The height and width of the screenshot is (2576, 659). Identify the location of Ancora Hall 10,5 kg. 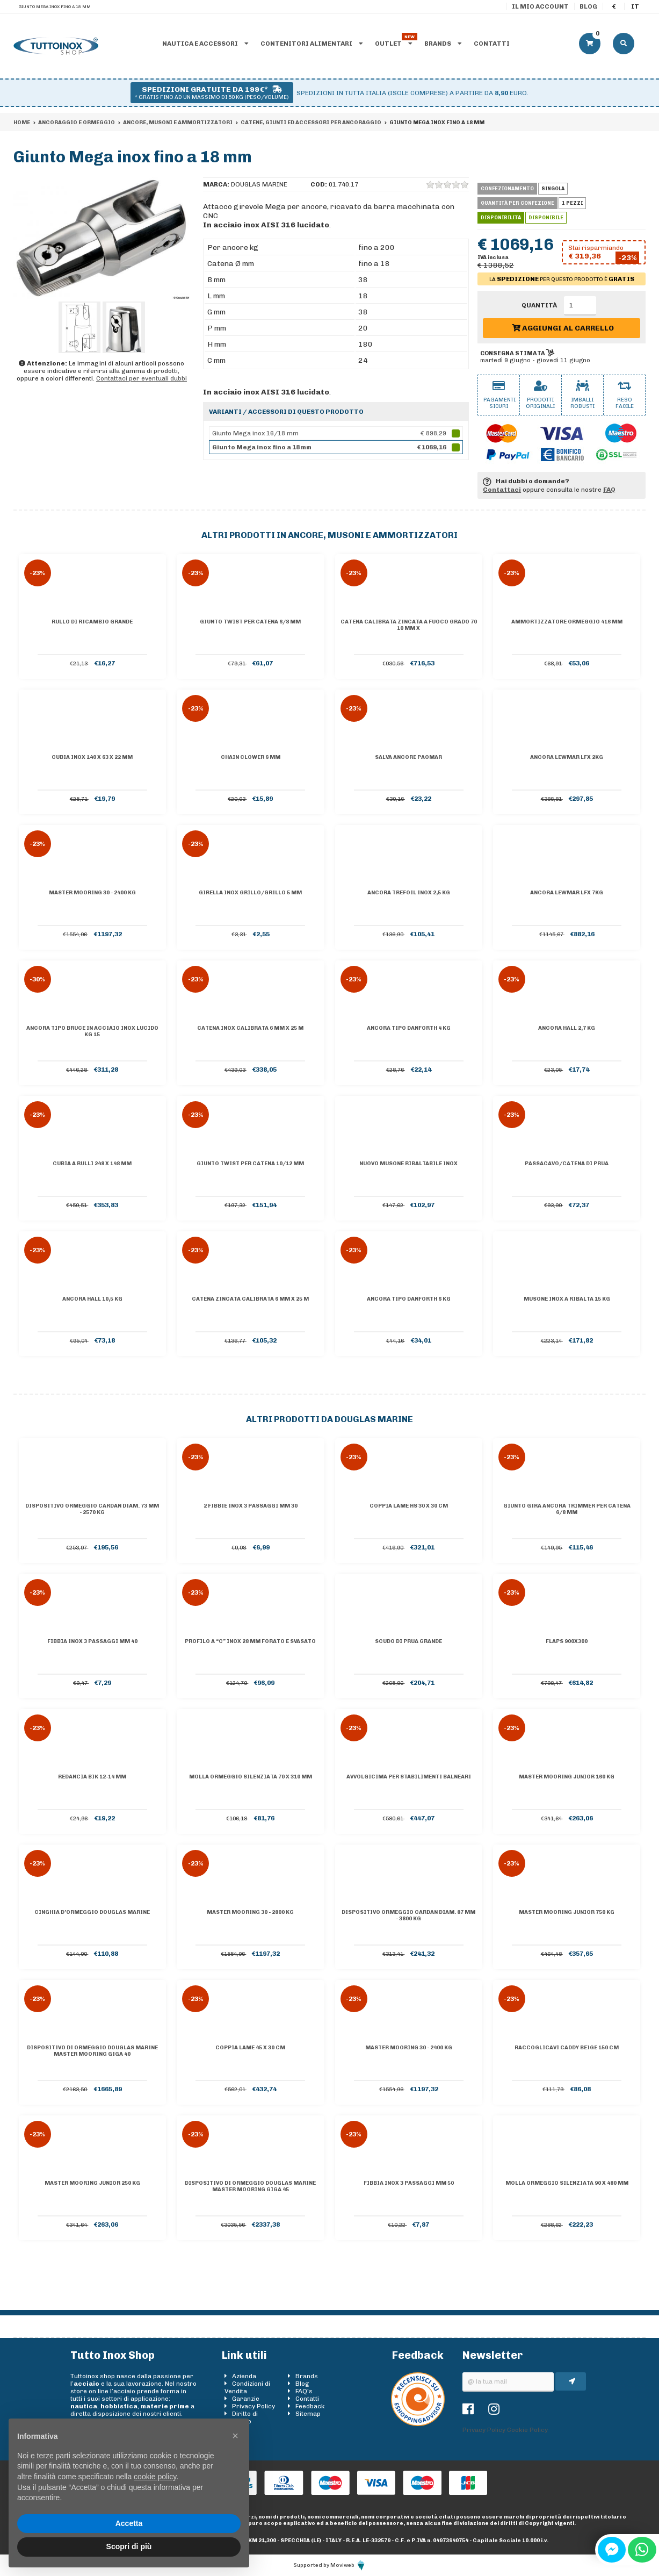
(92, 1299).